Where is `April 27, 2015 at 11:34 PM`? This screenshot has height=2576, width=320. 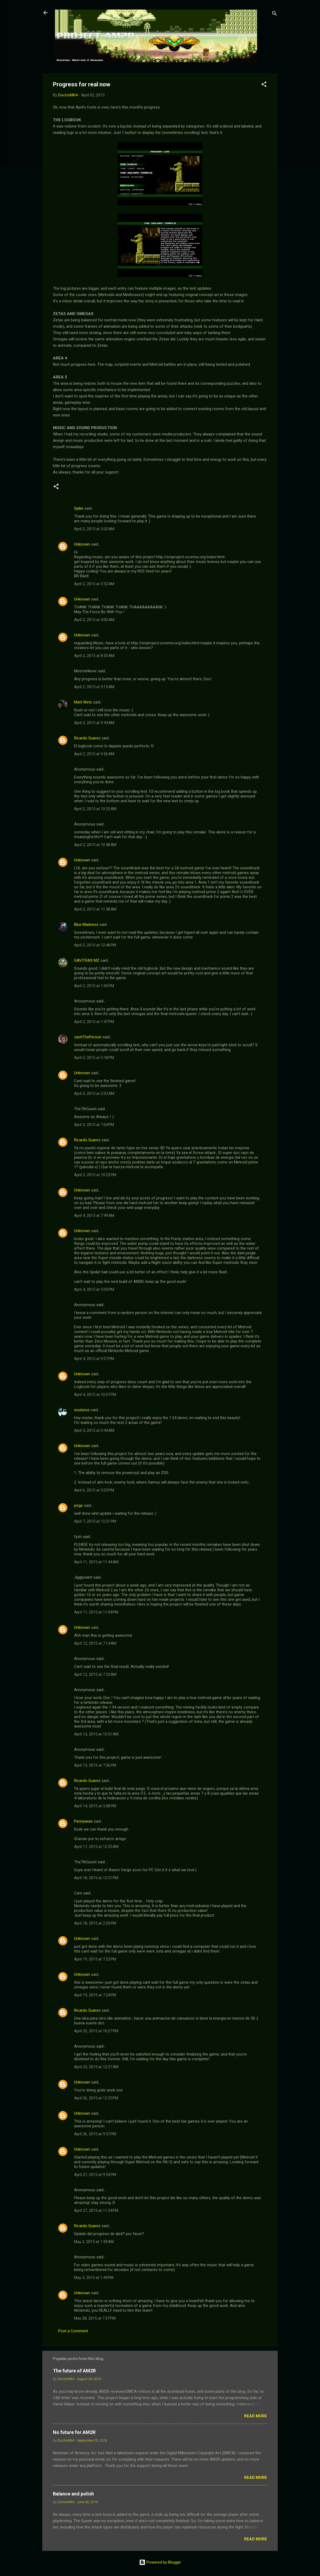 April 27, 2015 at 11:34 PM is located at coordinates (96, 2210).